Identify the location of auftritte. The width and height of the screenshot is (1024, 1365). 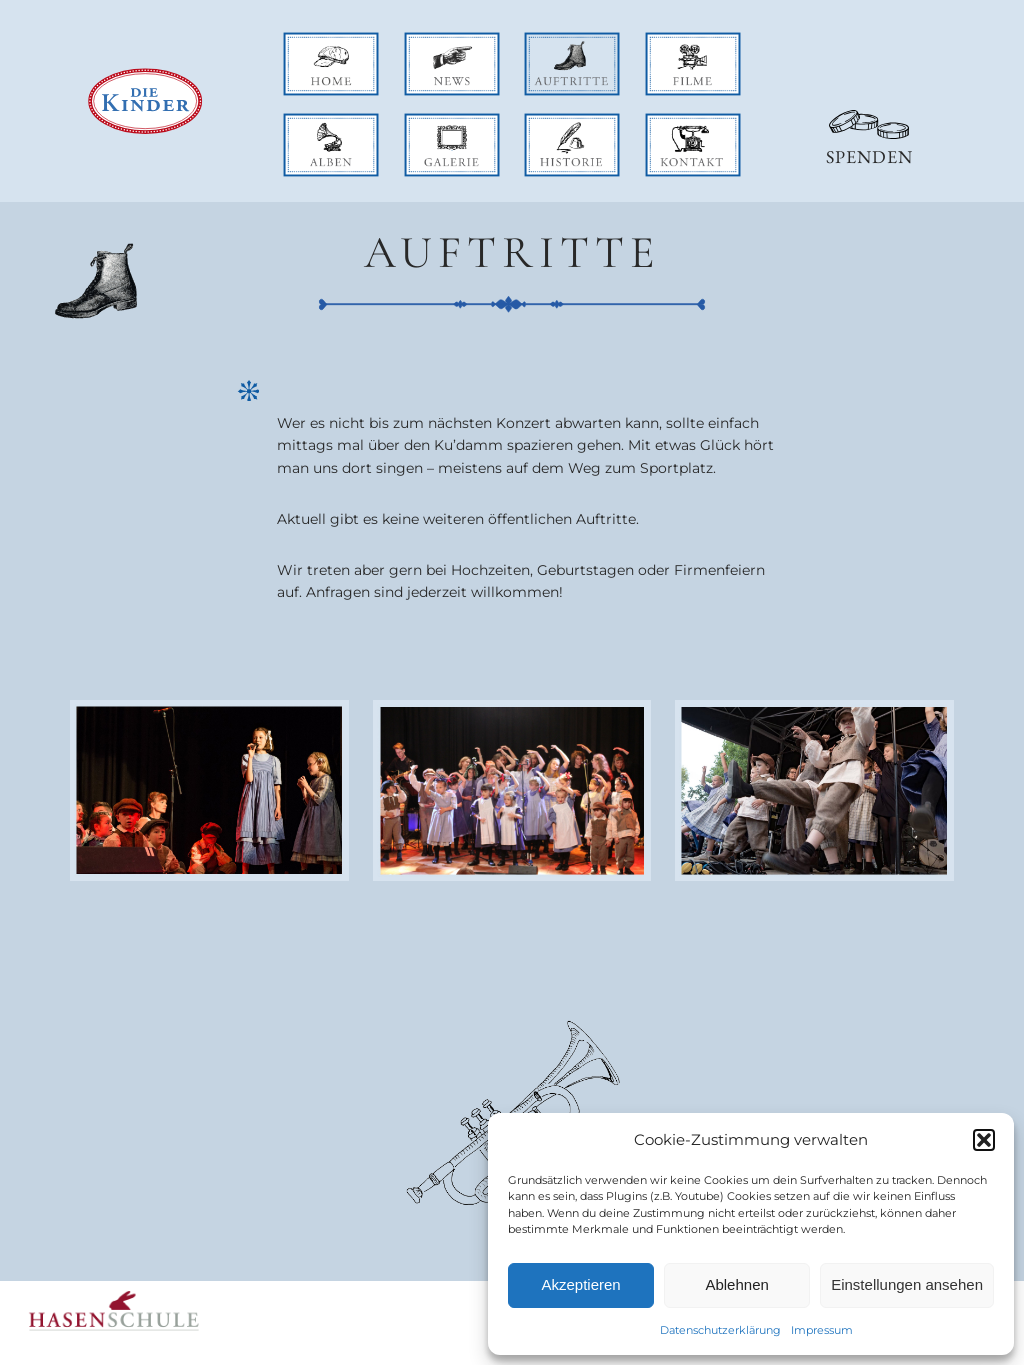
(553, 43).